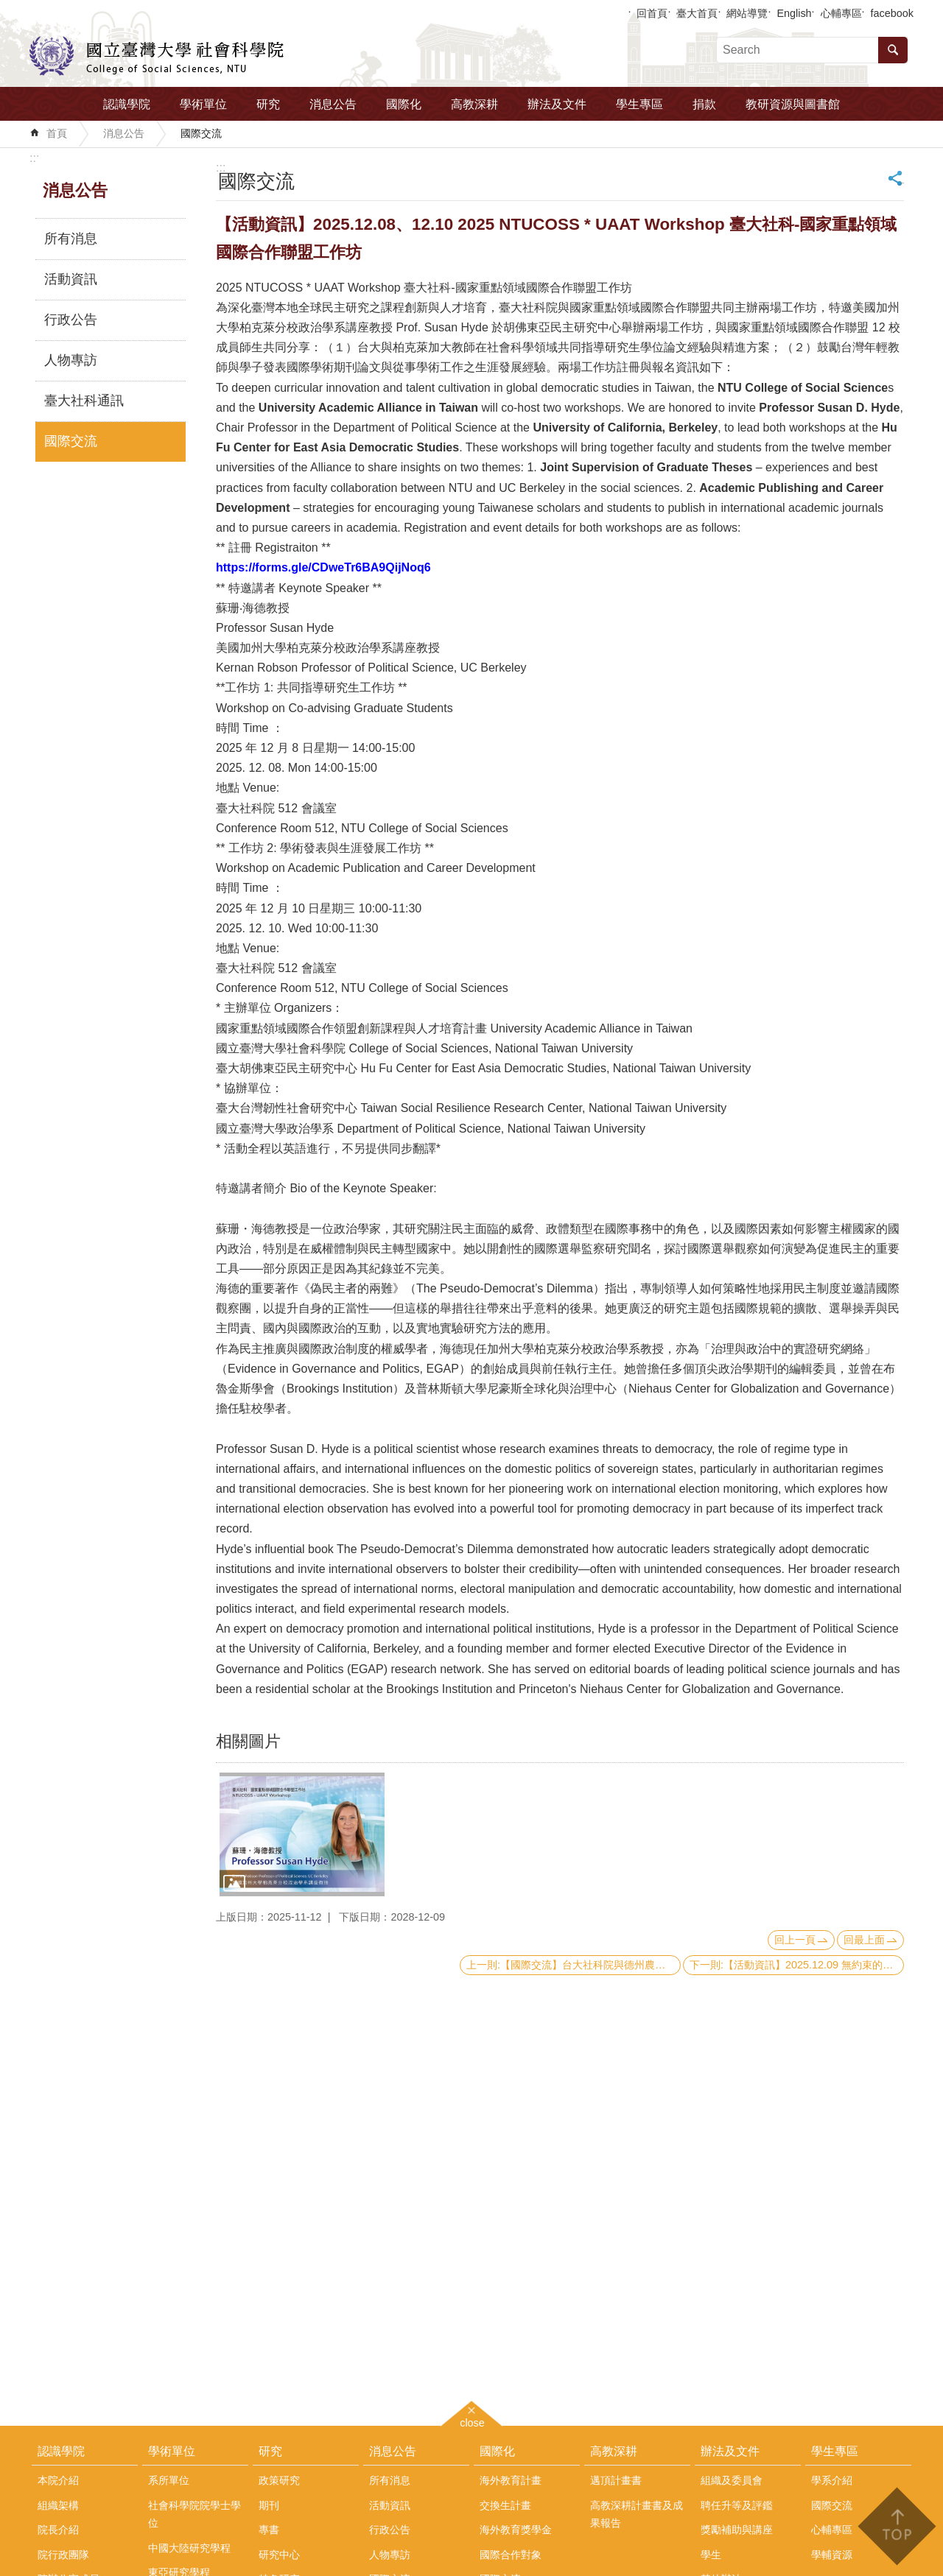  I want to click on 捐款, so click(704, 104).